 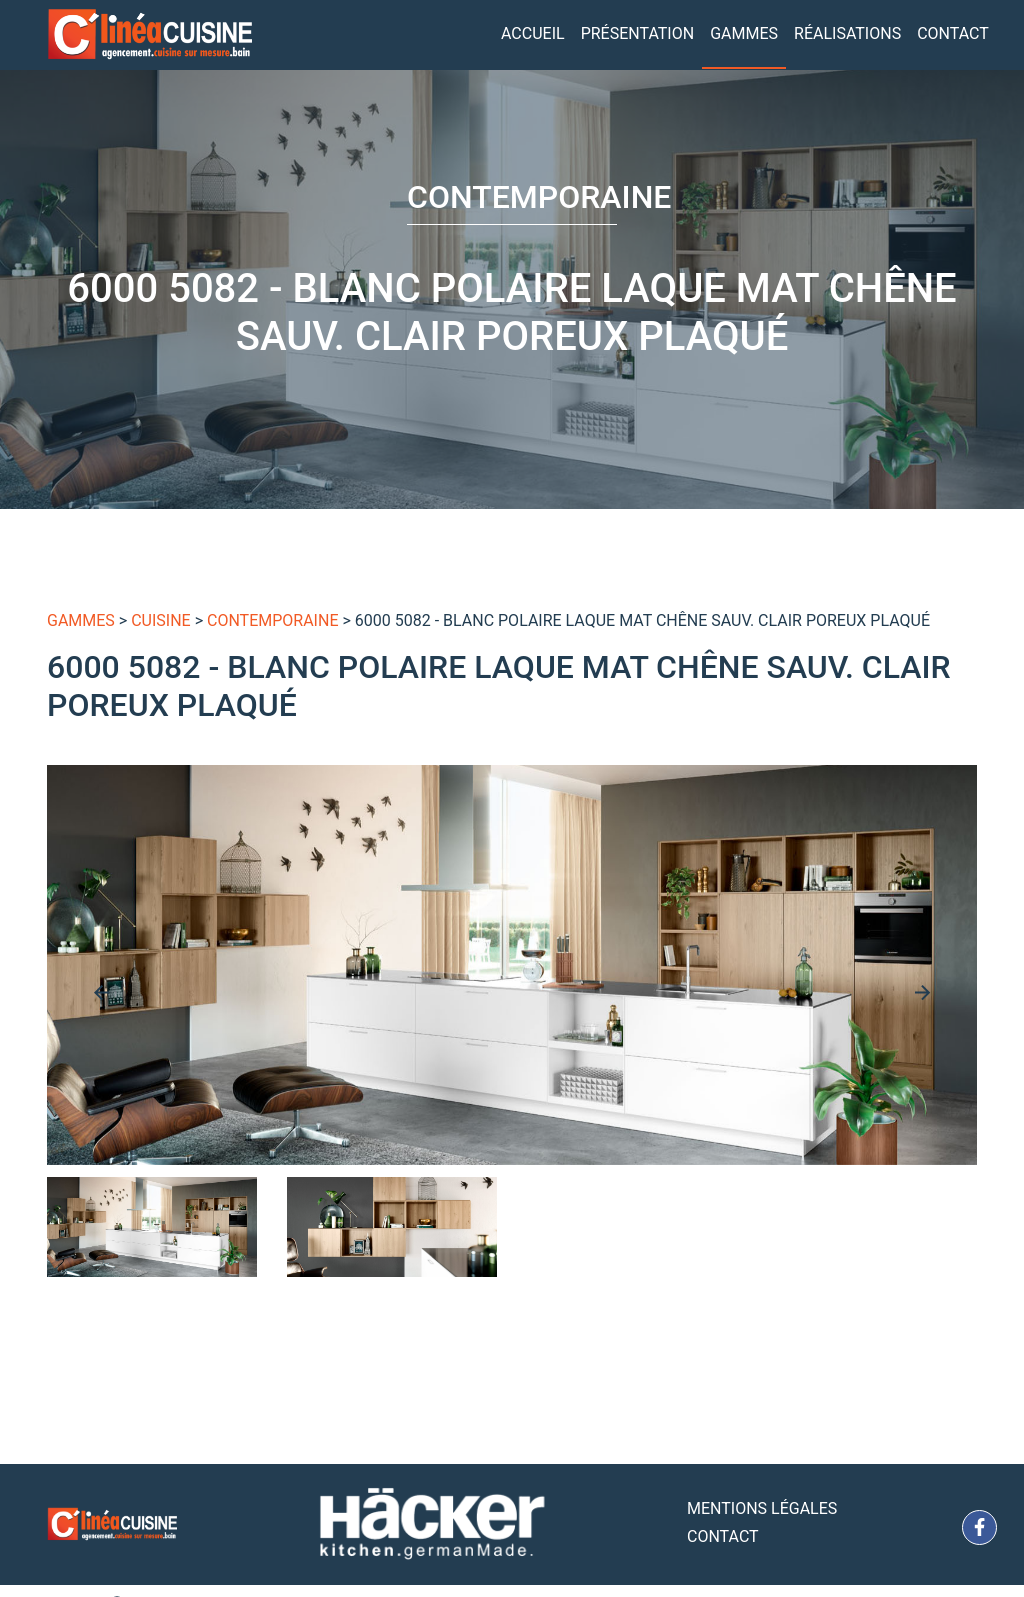 What do you see at coordinates (953, 33) in the screenshot?
I see `Contact` at bounding box center [953, 33].